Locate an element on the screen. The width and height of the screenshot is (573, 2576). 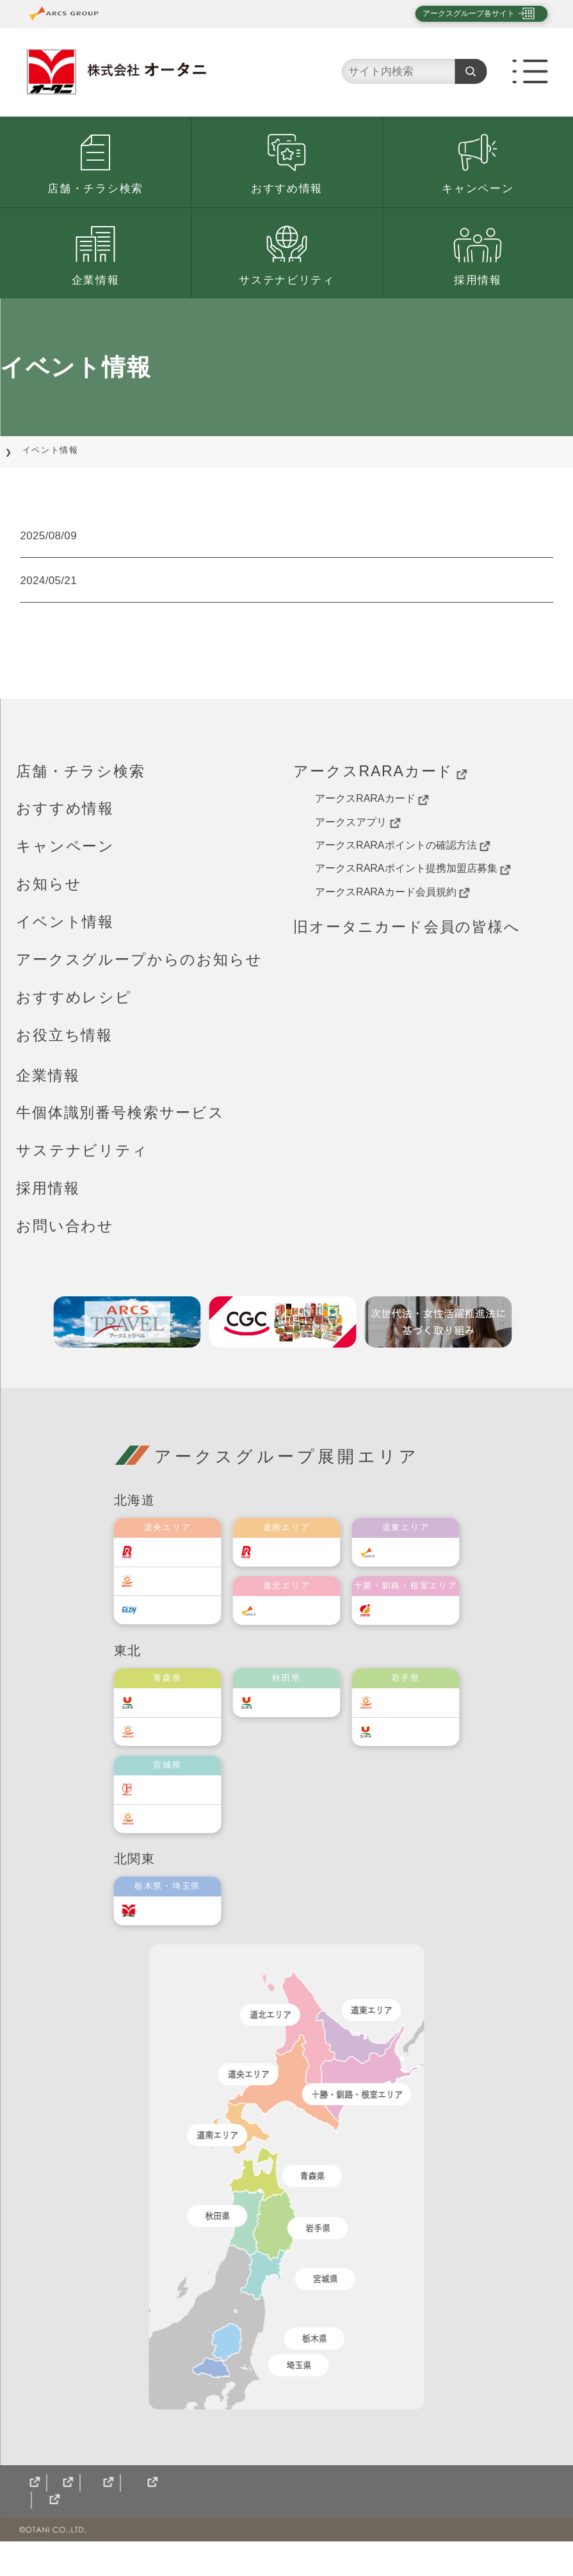
店舗・チラシ検索 is located at coordinates (95, 189).